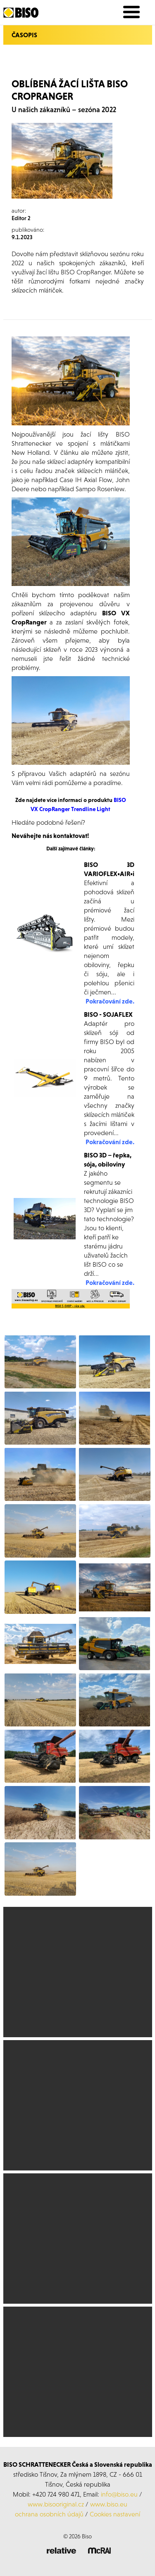 Image resolution: width=155 pixels, height=2576 pixels. Describe the element at coordinates (49, 2514) in the screenshot. I see `ochrana osobních údajů` at that location.